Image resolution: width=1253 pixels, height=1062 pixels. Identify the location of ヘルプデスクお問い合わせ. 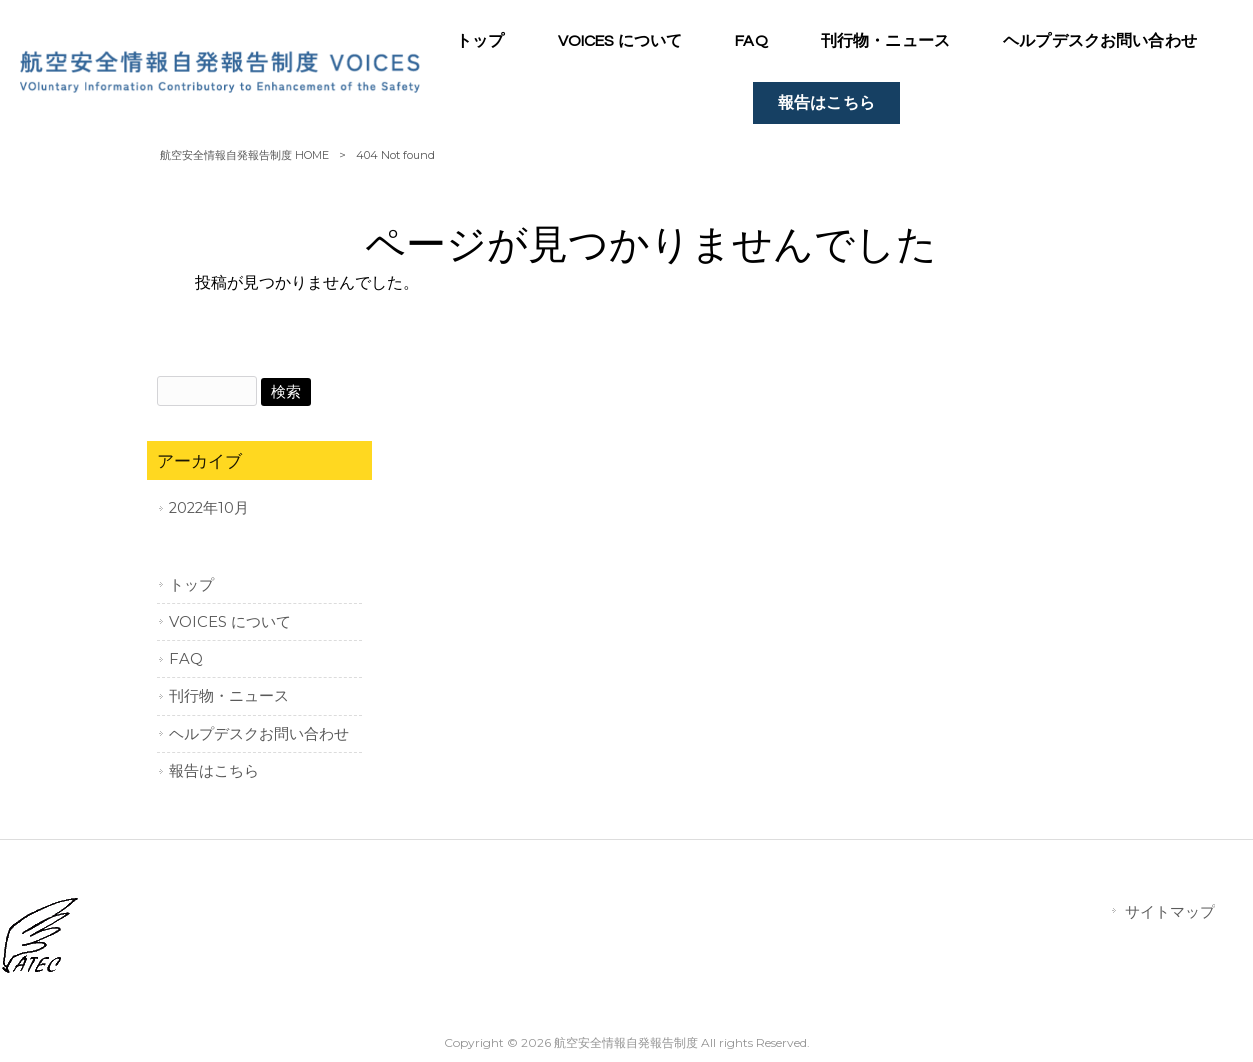
(259, 734).